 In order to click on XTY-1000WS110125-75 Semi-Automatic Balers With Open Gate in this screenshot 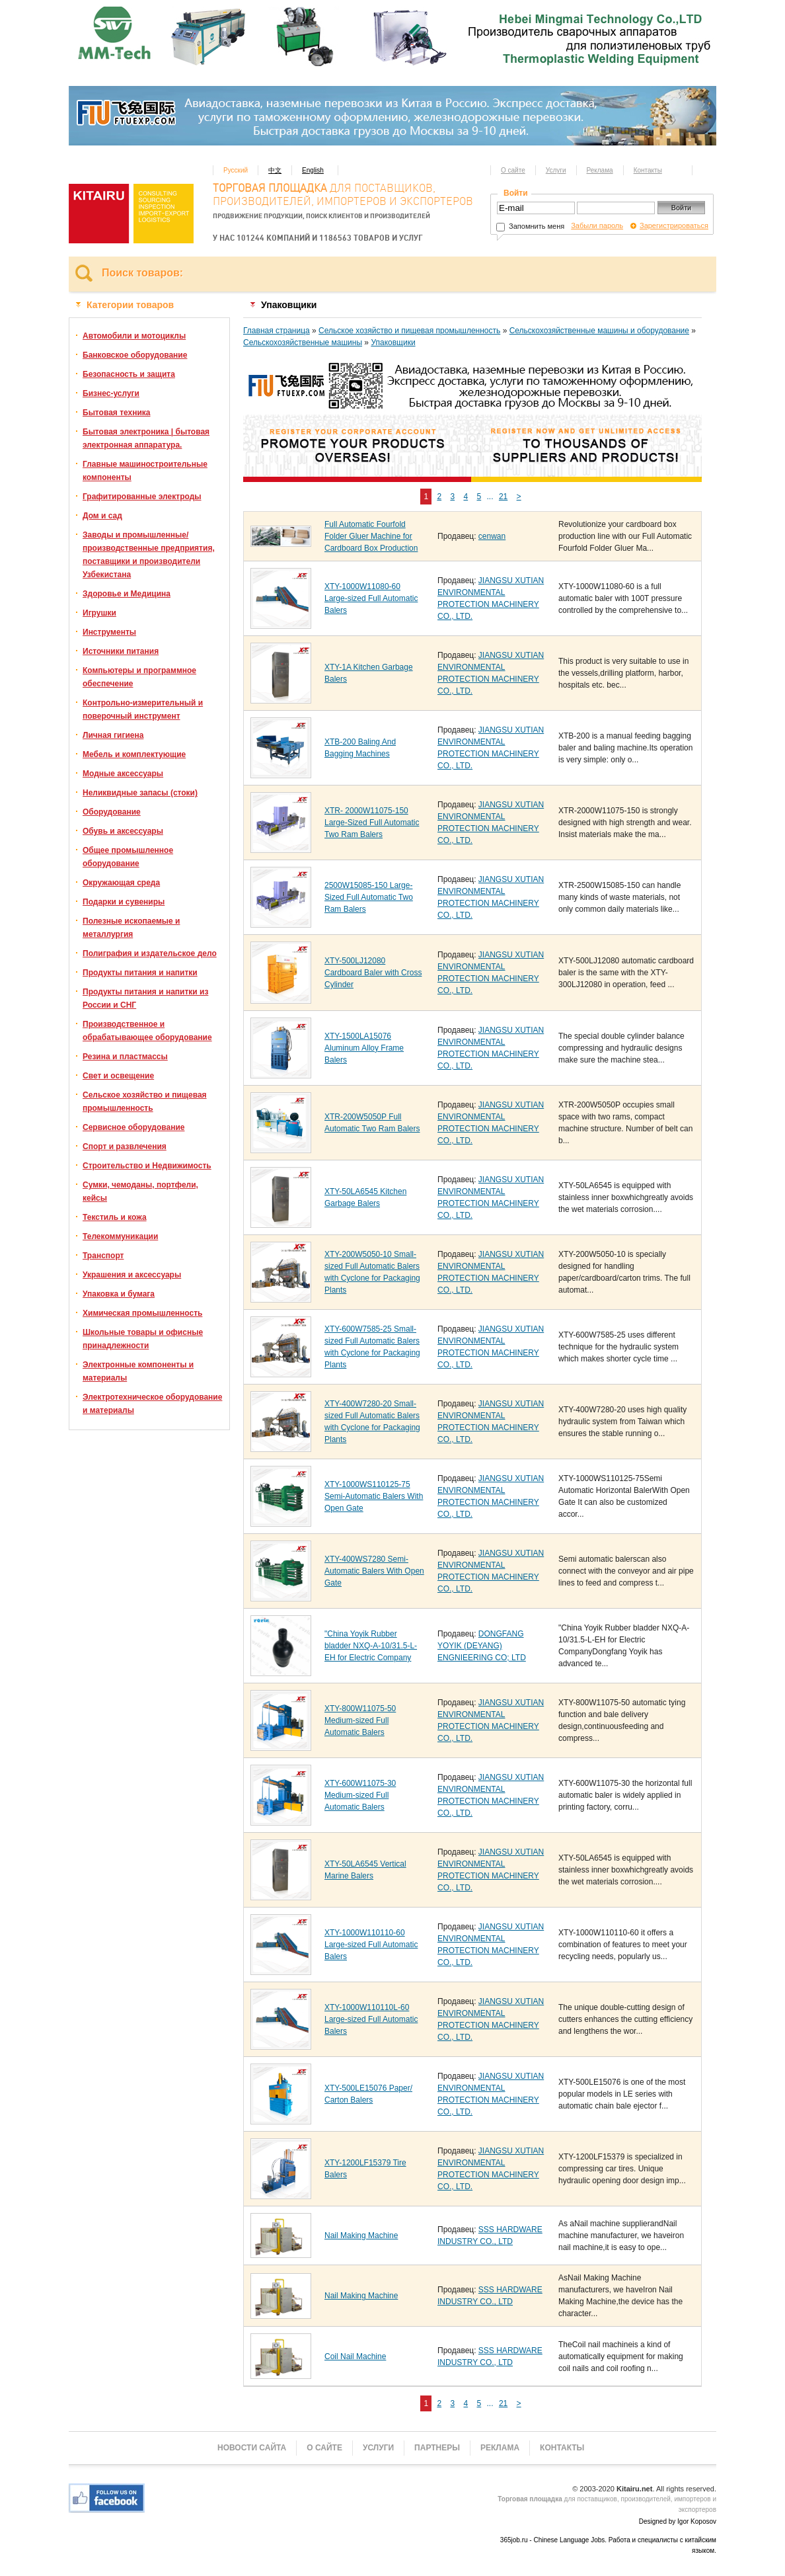, I will do `click(373, 1496)`.